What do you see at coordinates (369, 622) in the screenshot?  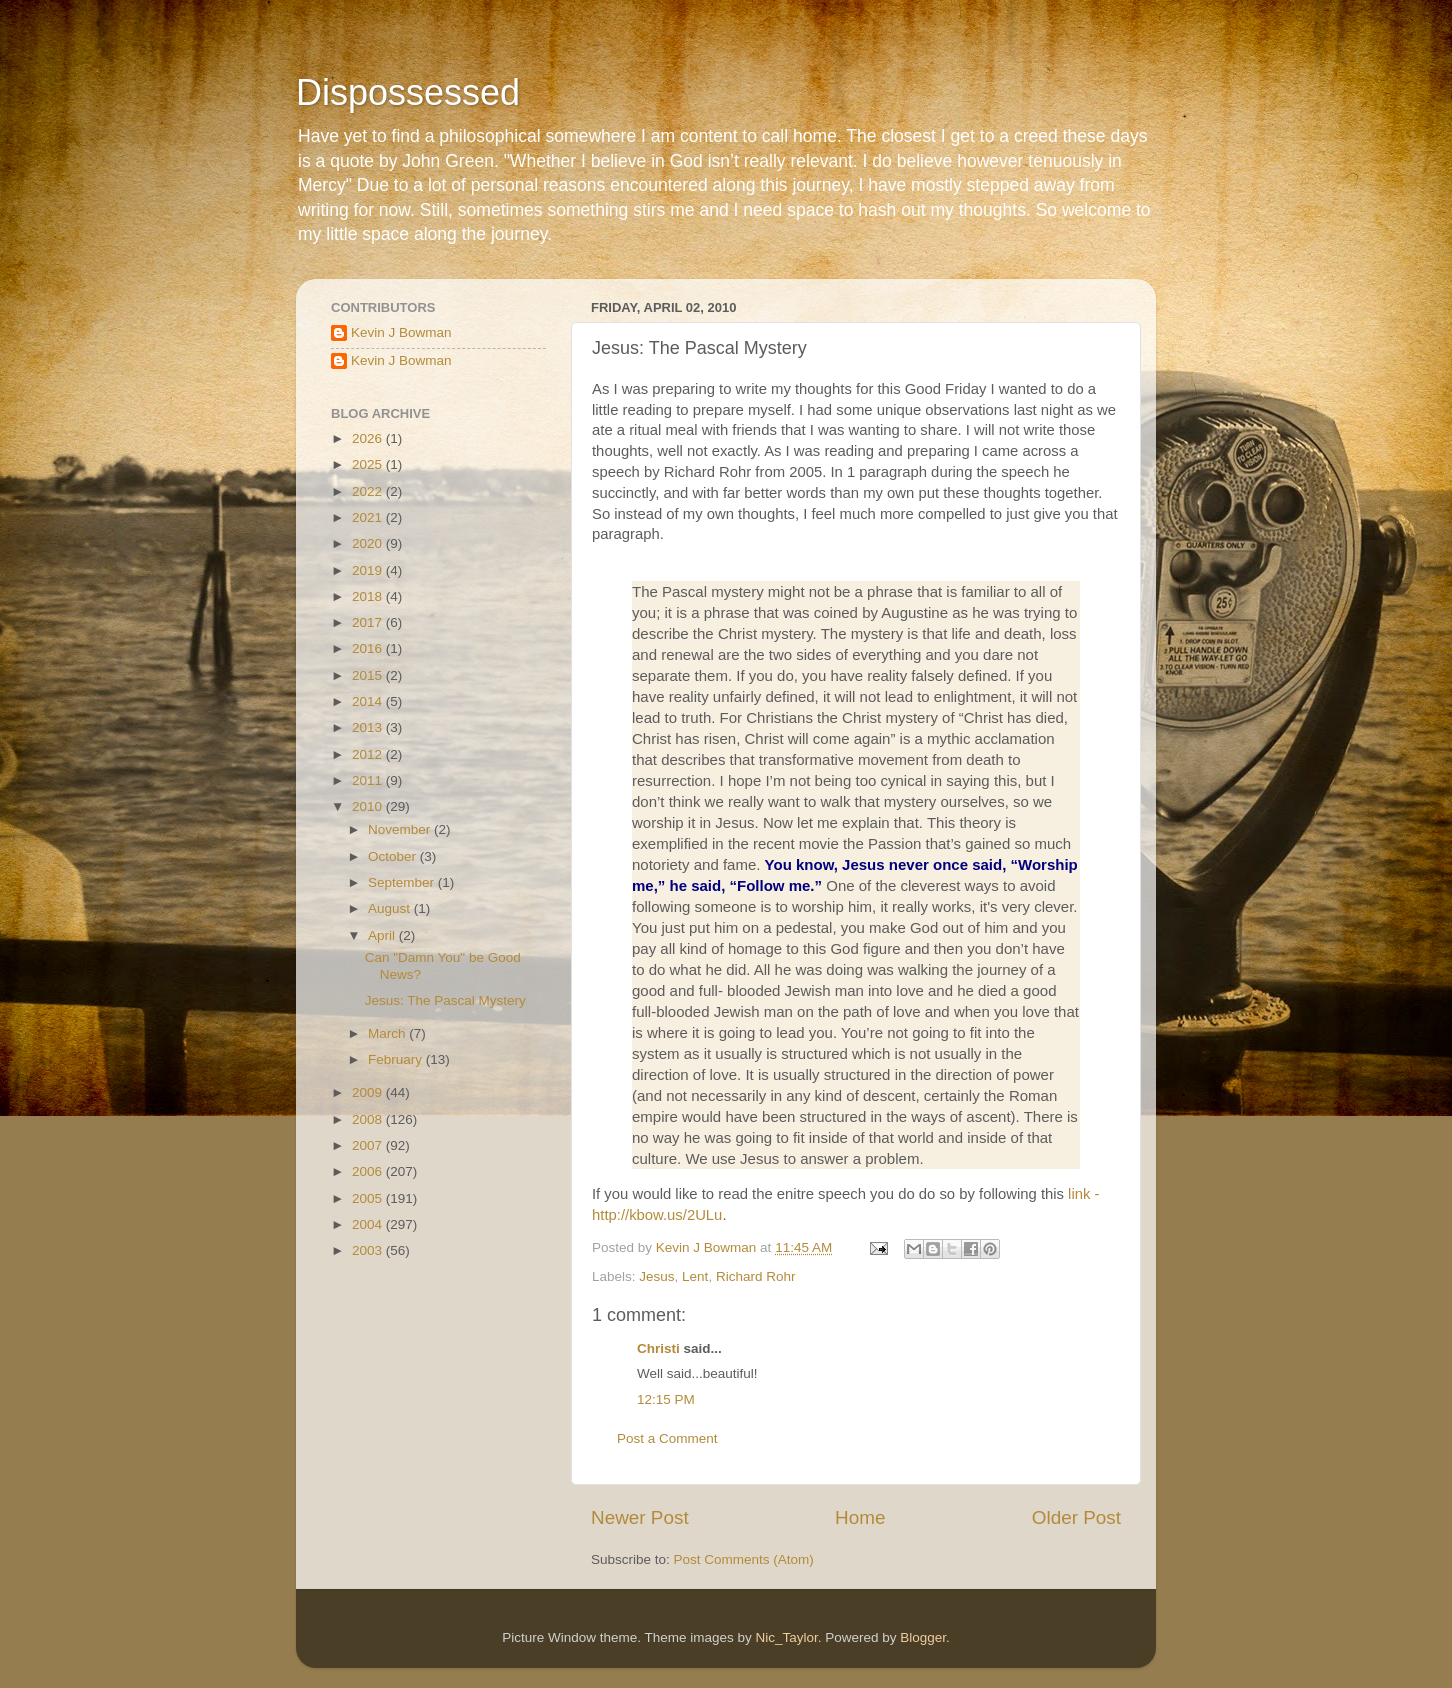 I see `2017` at bounding box center [369, 622].